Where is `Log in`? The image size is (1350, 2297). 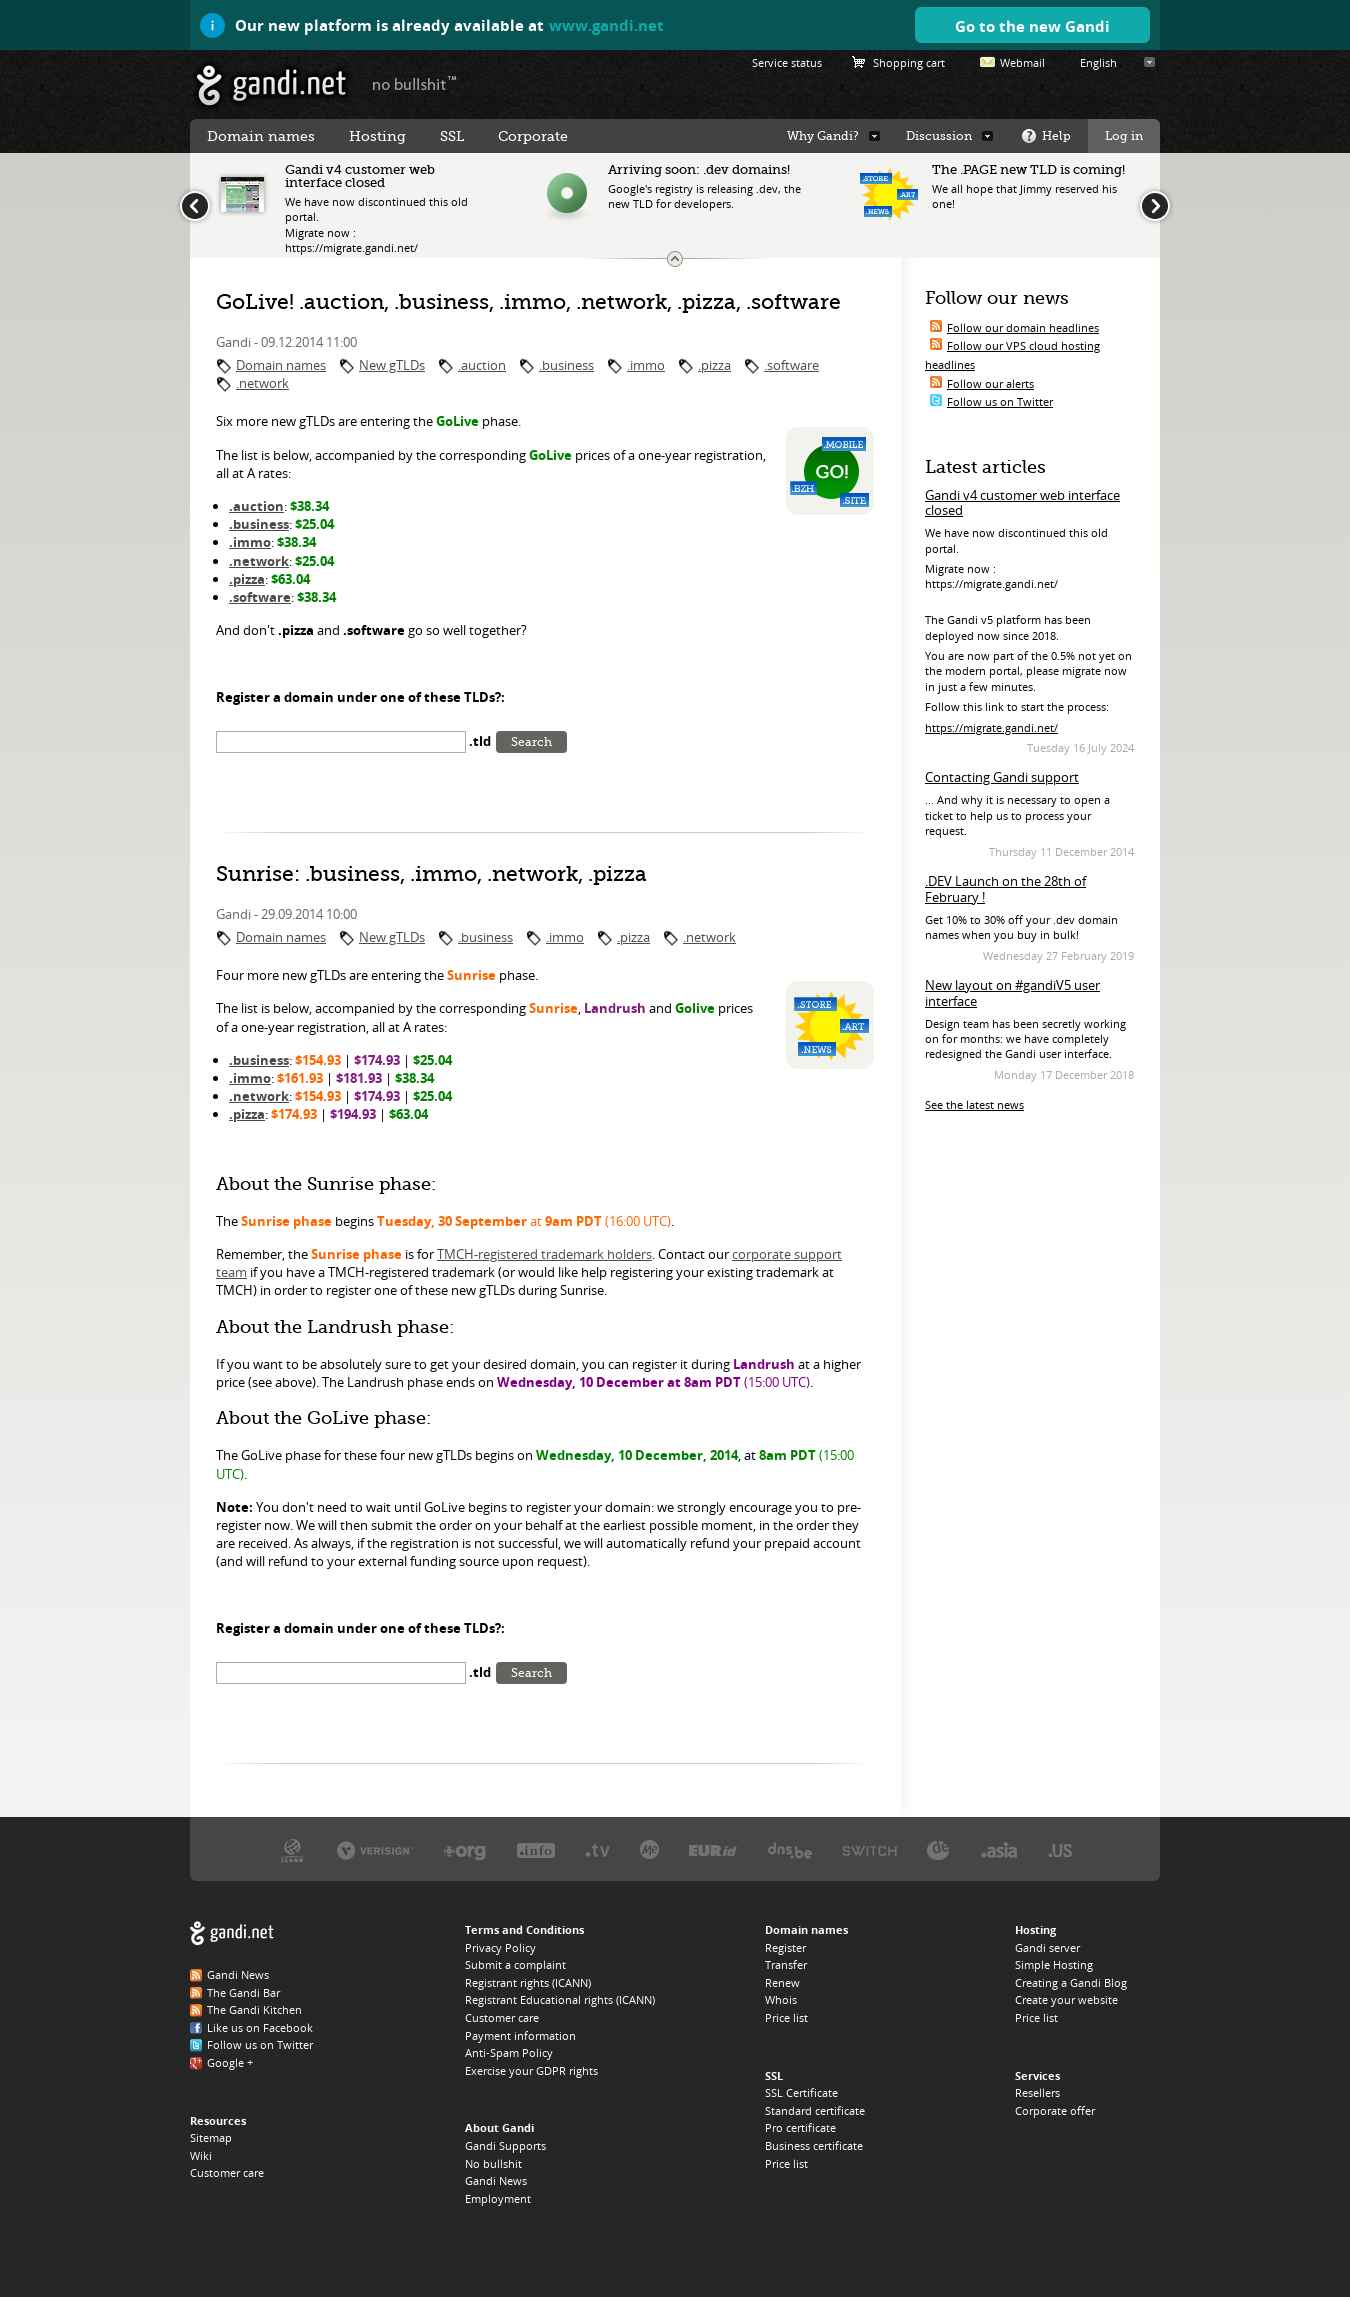 Log in is located at coordinates (1124, 136).